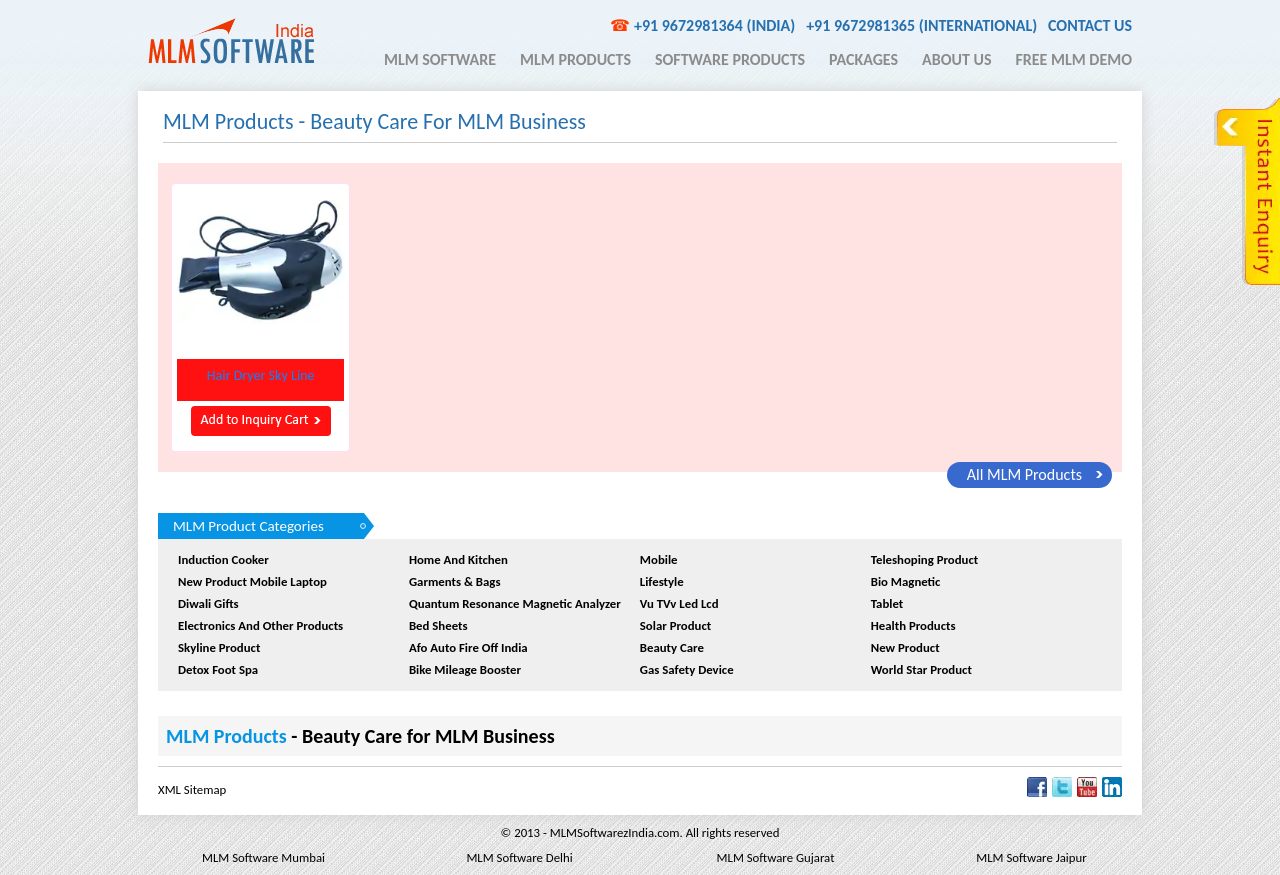 The height and width of the screenshot is (875, 1280). I want to click on World Star Product, so click(921, 669).